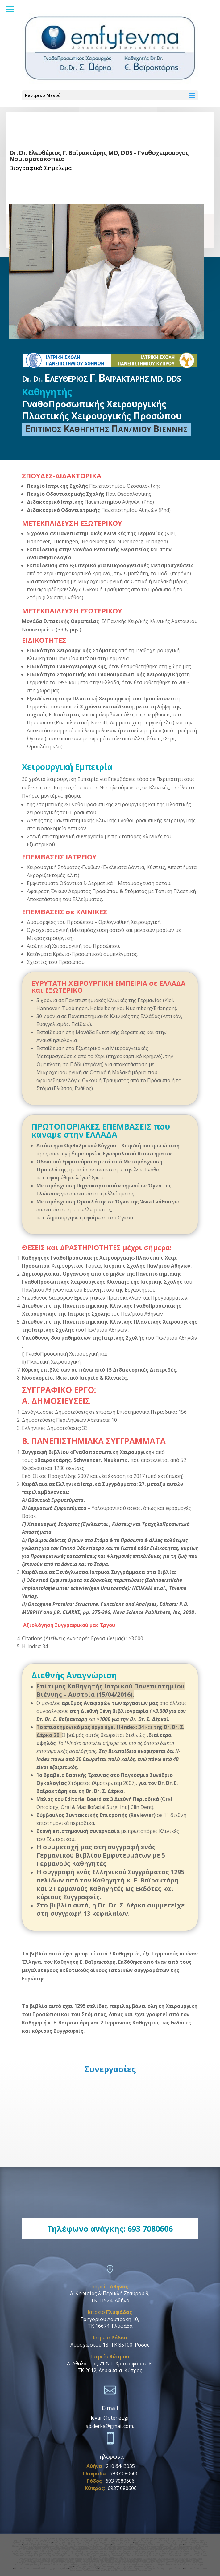 This screenshot has width=220, height=2576. Describe the element at coordinates (67, 2542) in the screenshot. I see `Γναθοχειρουργος Χαλανδρι` at that location.